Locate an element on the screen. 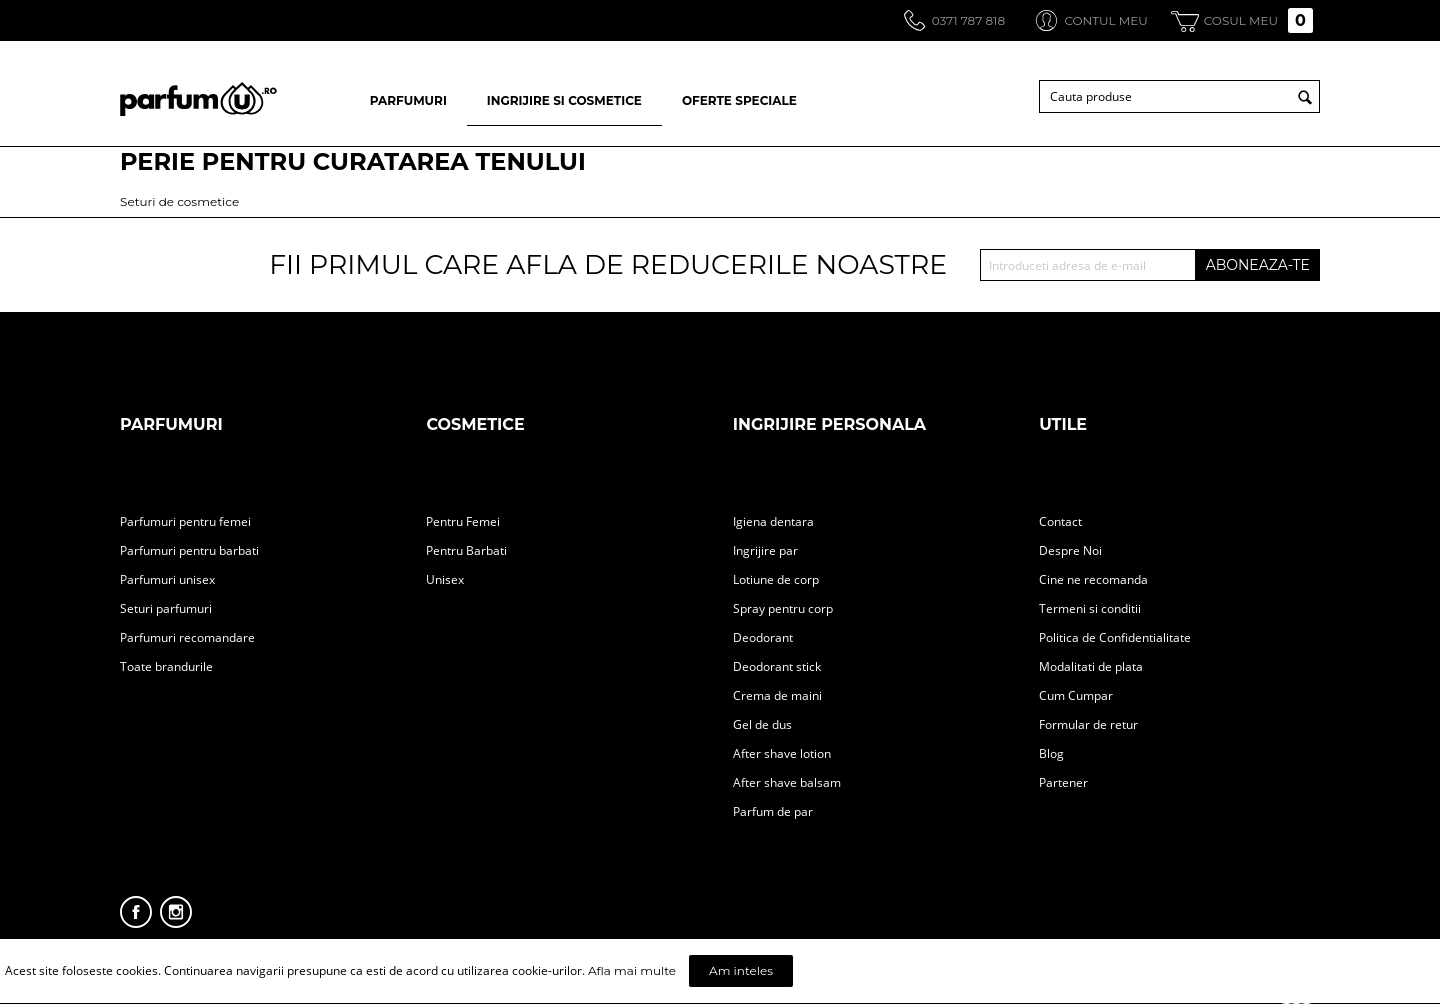  Parfumuri pentru femei is located at coordinates (185, 521).